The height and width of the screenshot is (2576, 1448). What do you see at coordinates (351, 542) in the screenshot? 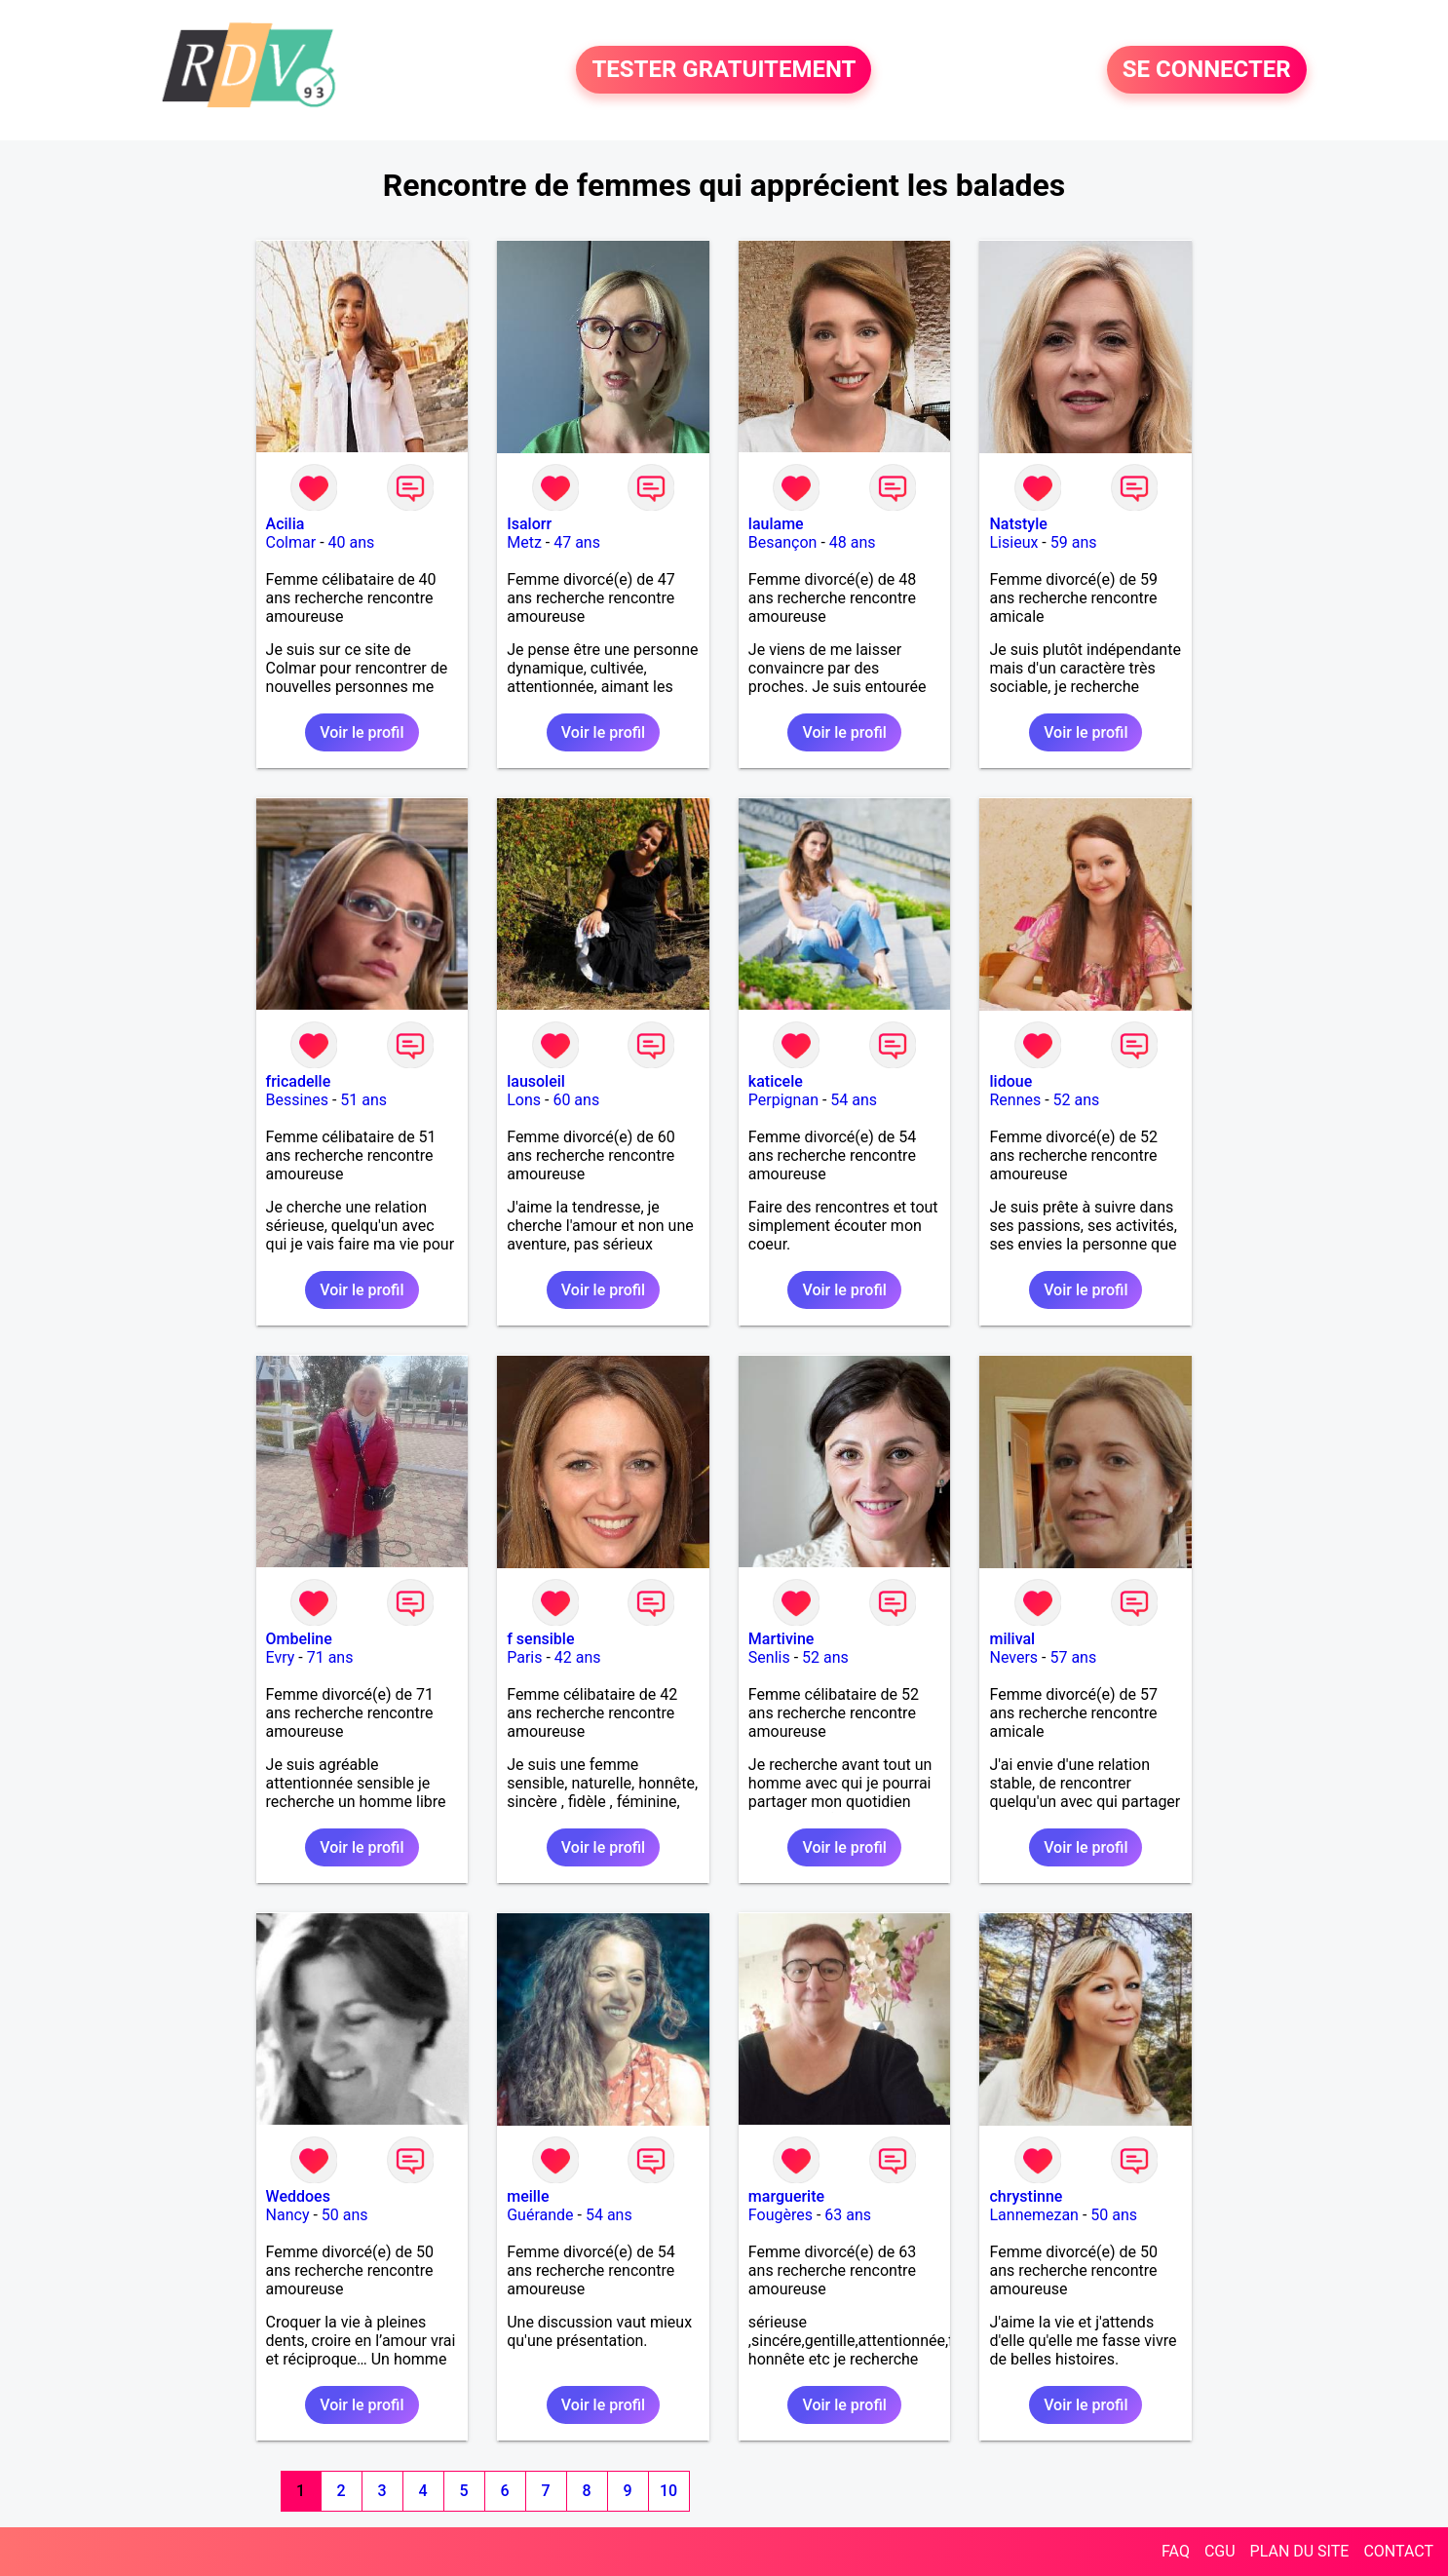
I see `40 ans` at bounding box center [351, 542].